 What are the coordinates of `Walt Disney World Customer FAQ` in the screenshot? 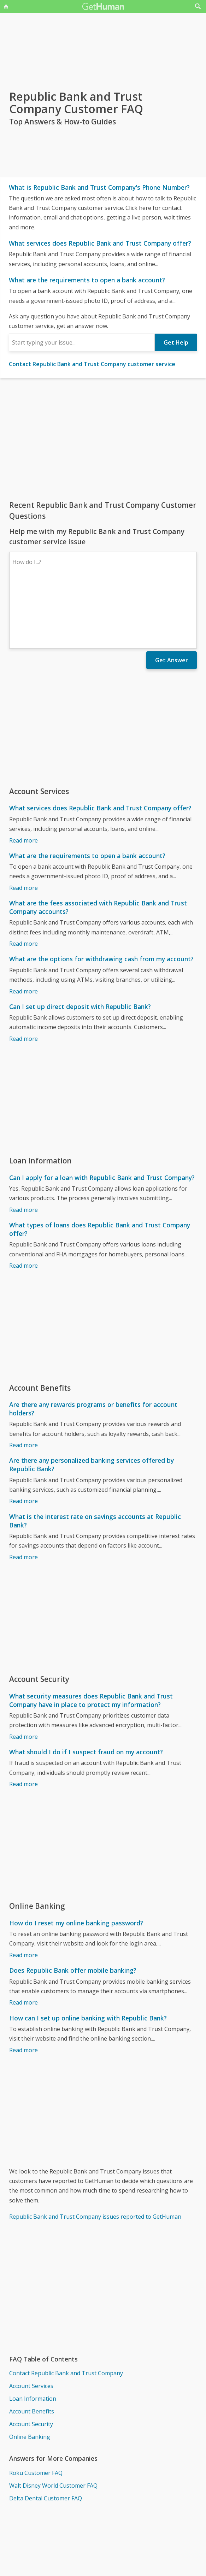 It's located at (53, 2424).